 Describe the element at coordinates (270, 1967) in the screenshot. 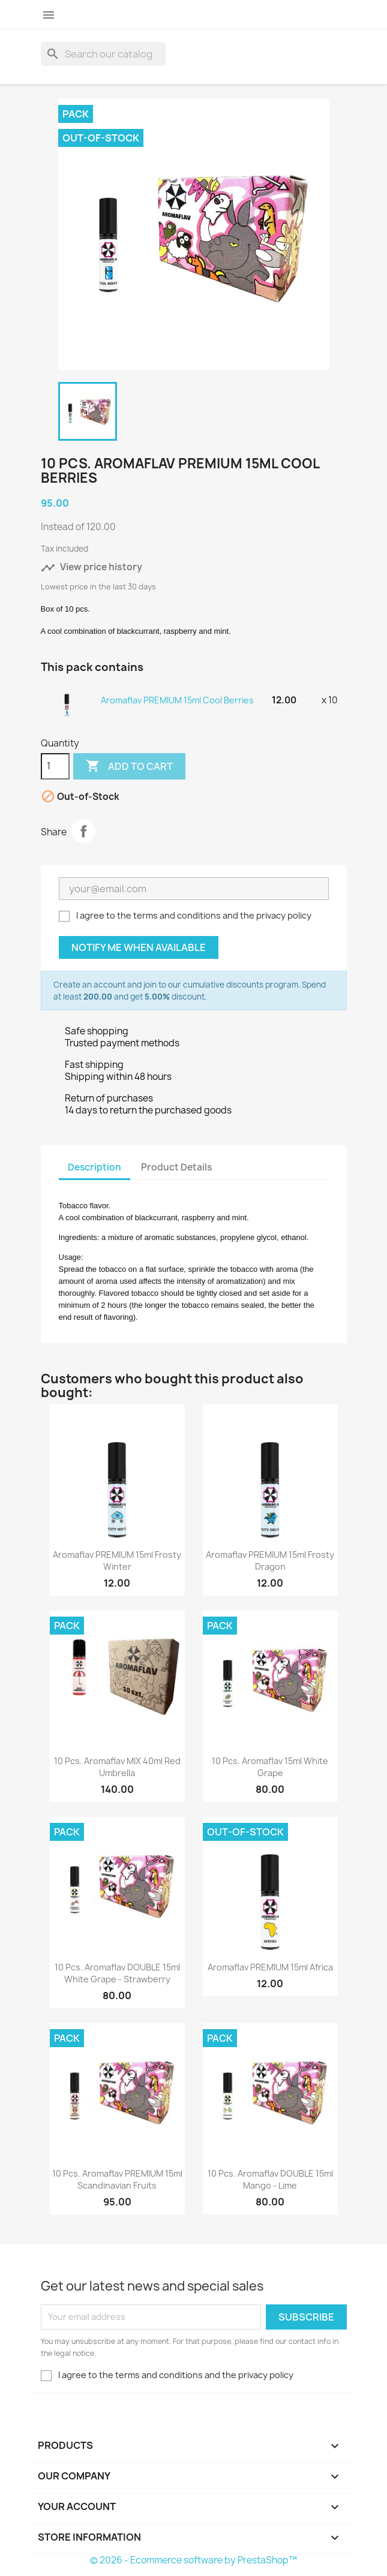

I see `Aromaflav PREMIUM 15ml Africa` at that location.